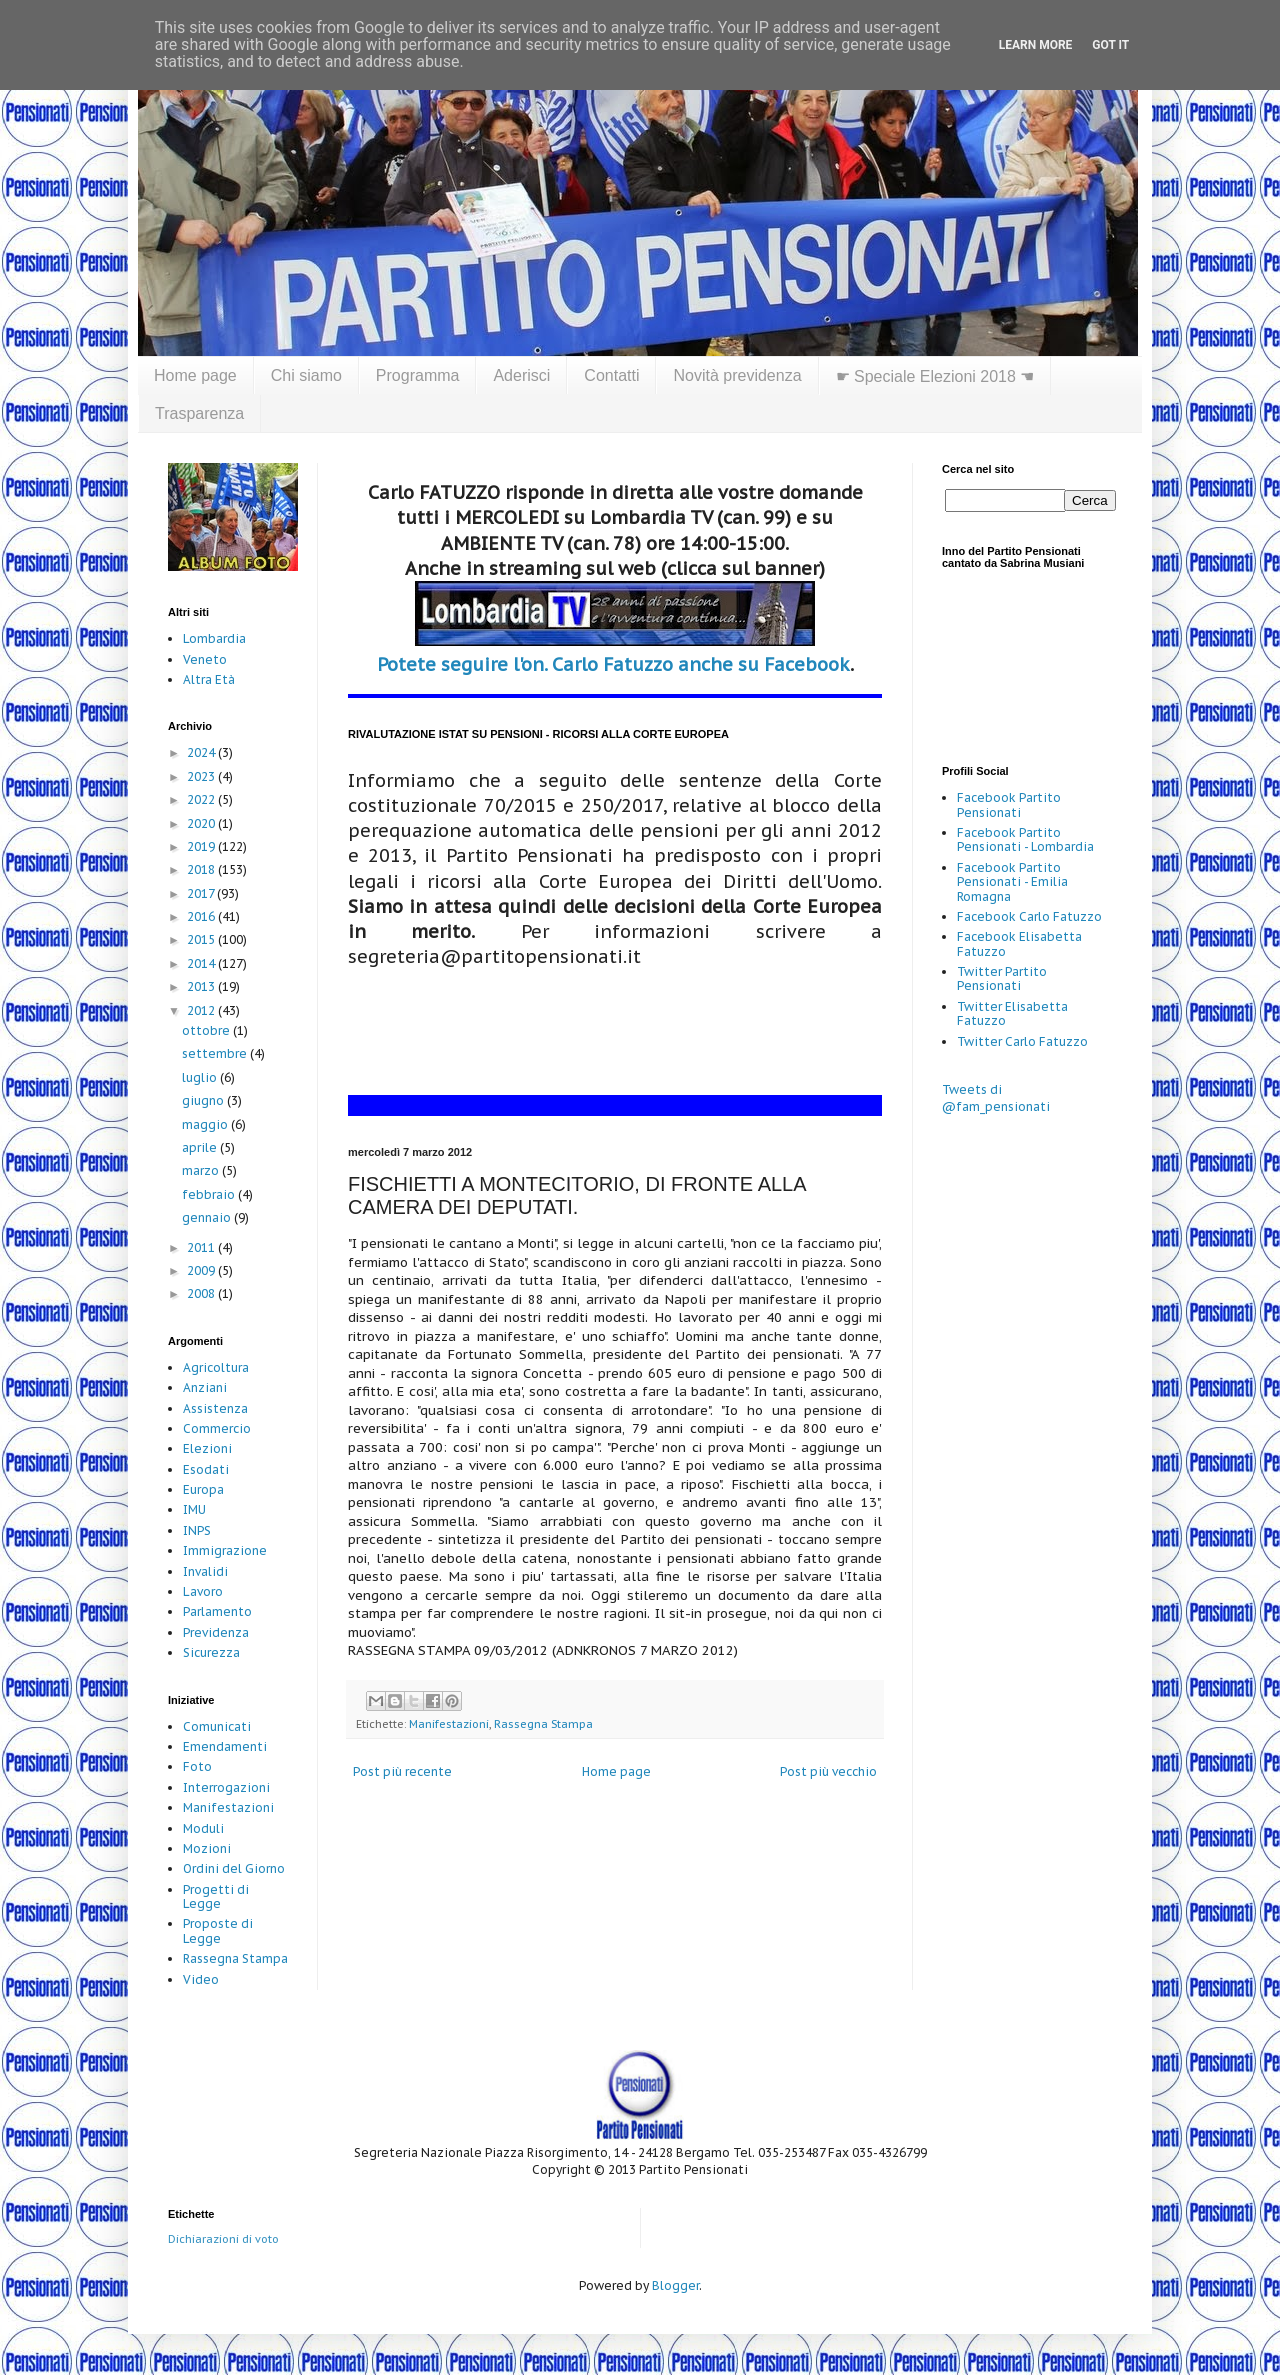 This screenshot has width=1280, height=2375. What do you see at coordinates (217, 1428) in the screenshot?
I see `Commercio` at bounding box center [217, 1428].